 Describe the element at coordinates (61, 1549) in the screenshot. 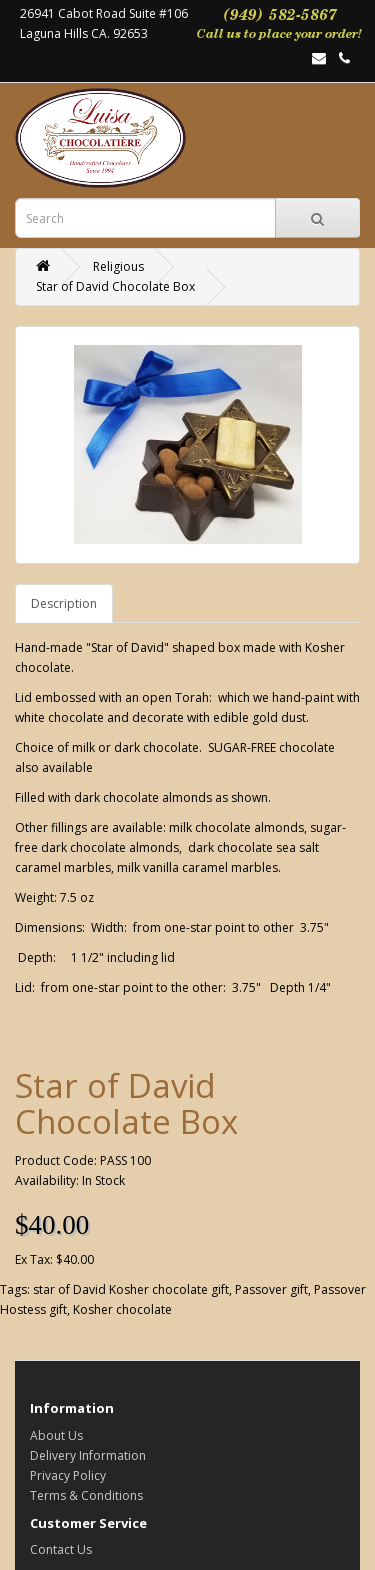

I see `Contact Us` at that location.